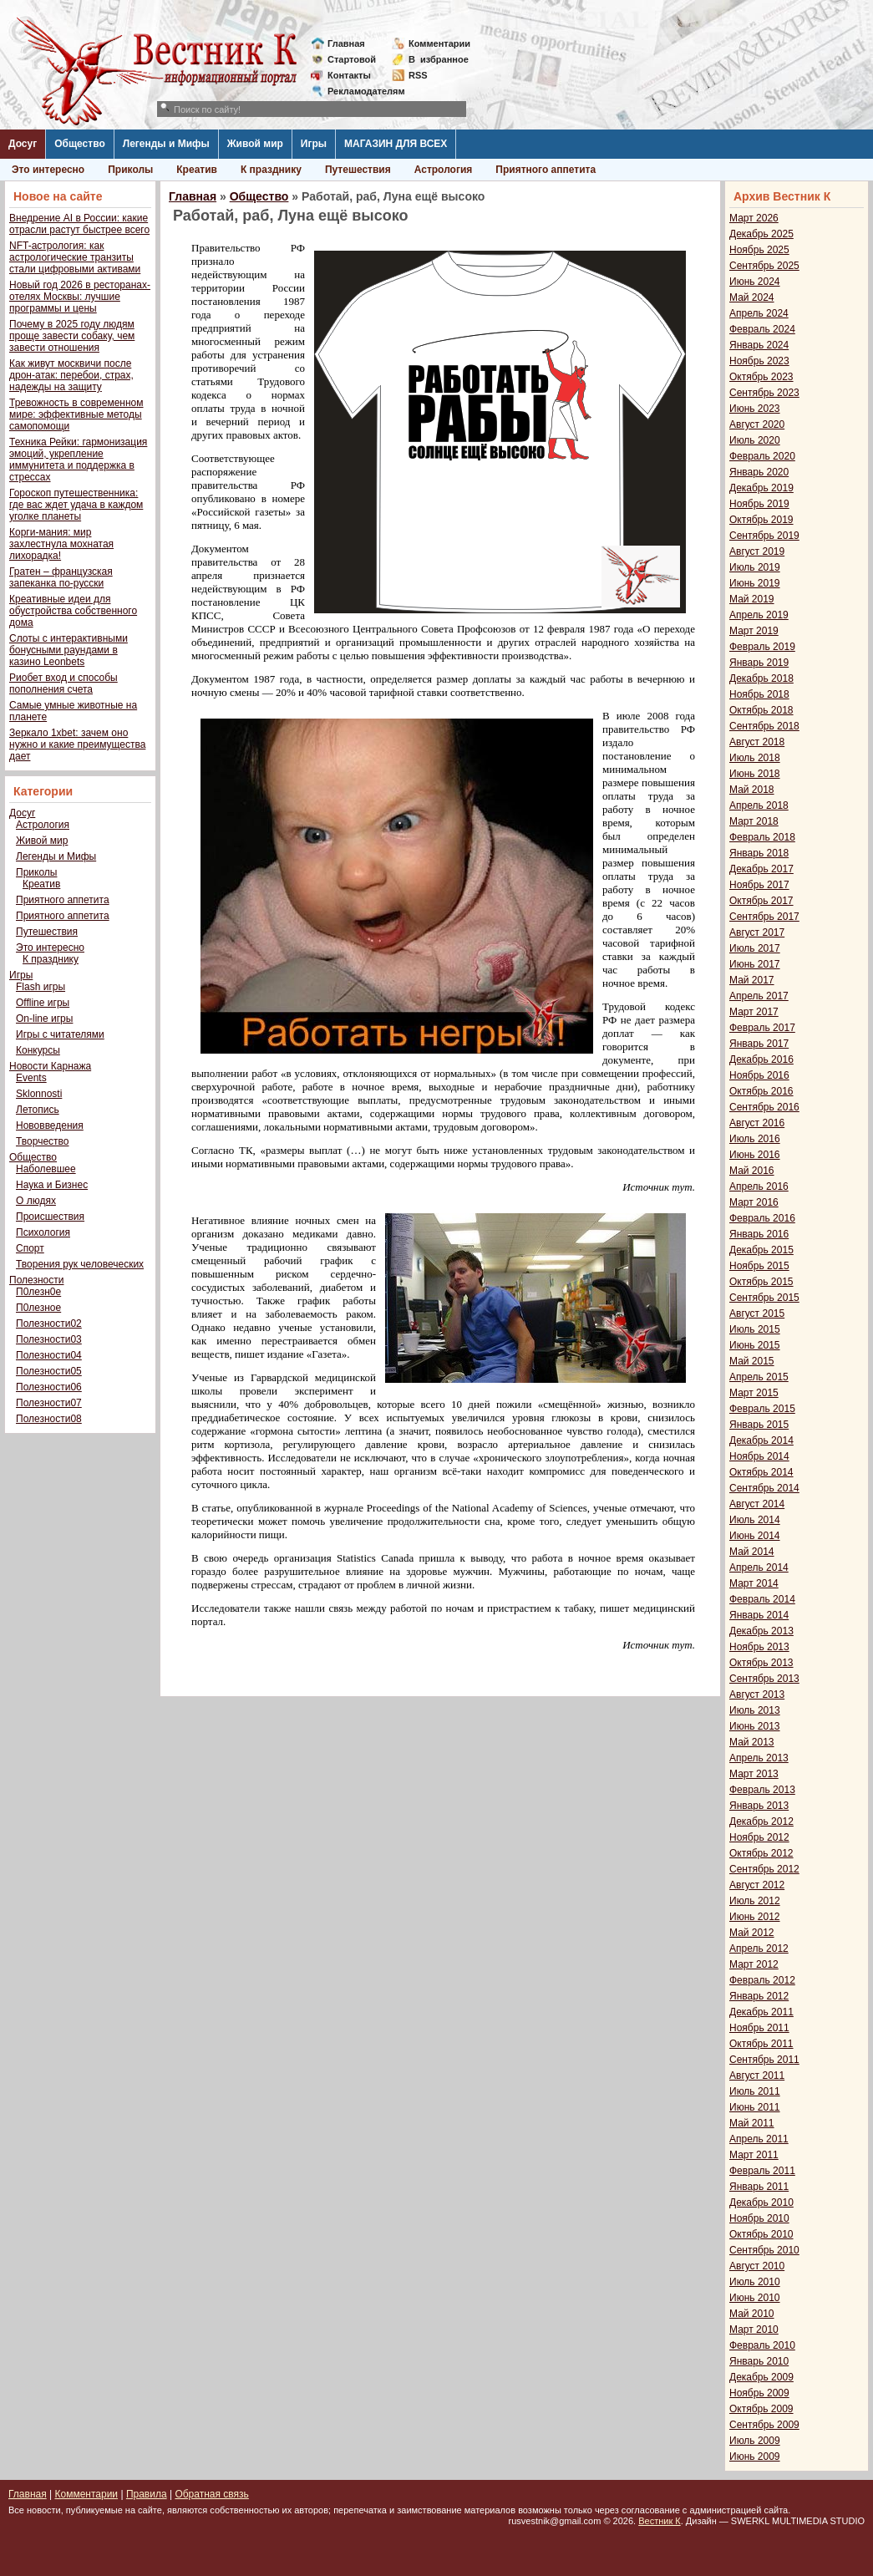  What do you see at coordinates (79, 144) in the screenshot?
I see `Общество` at bounding box center [79, 144].